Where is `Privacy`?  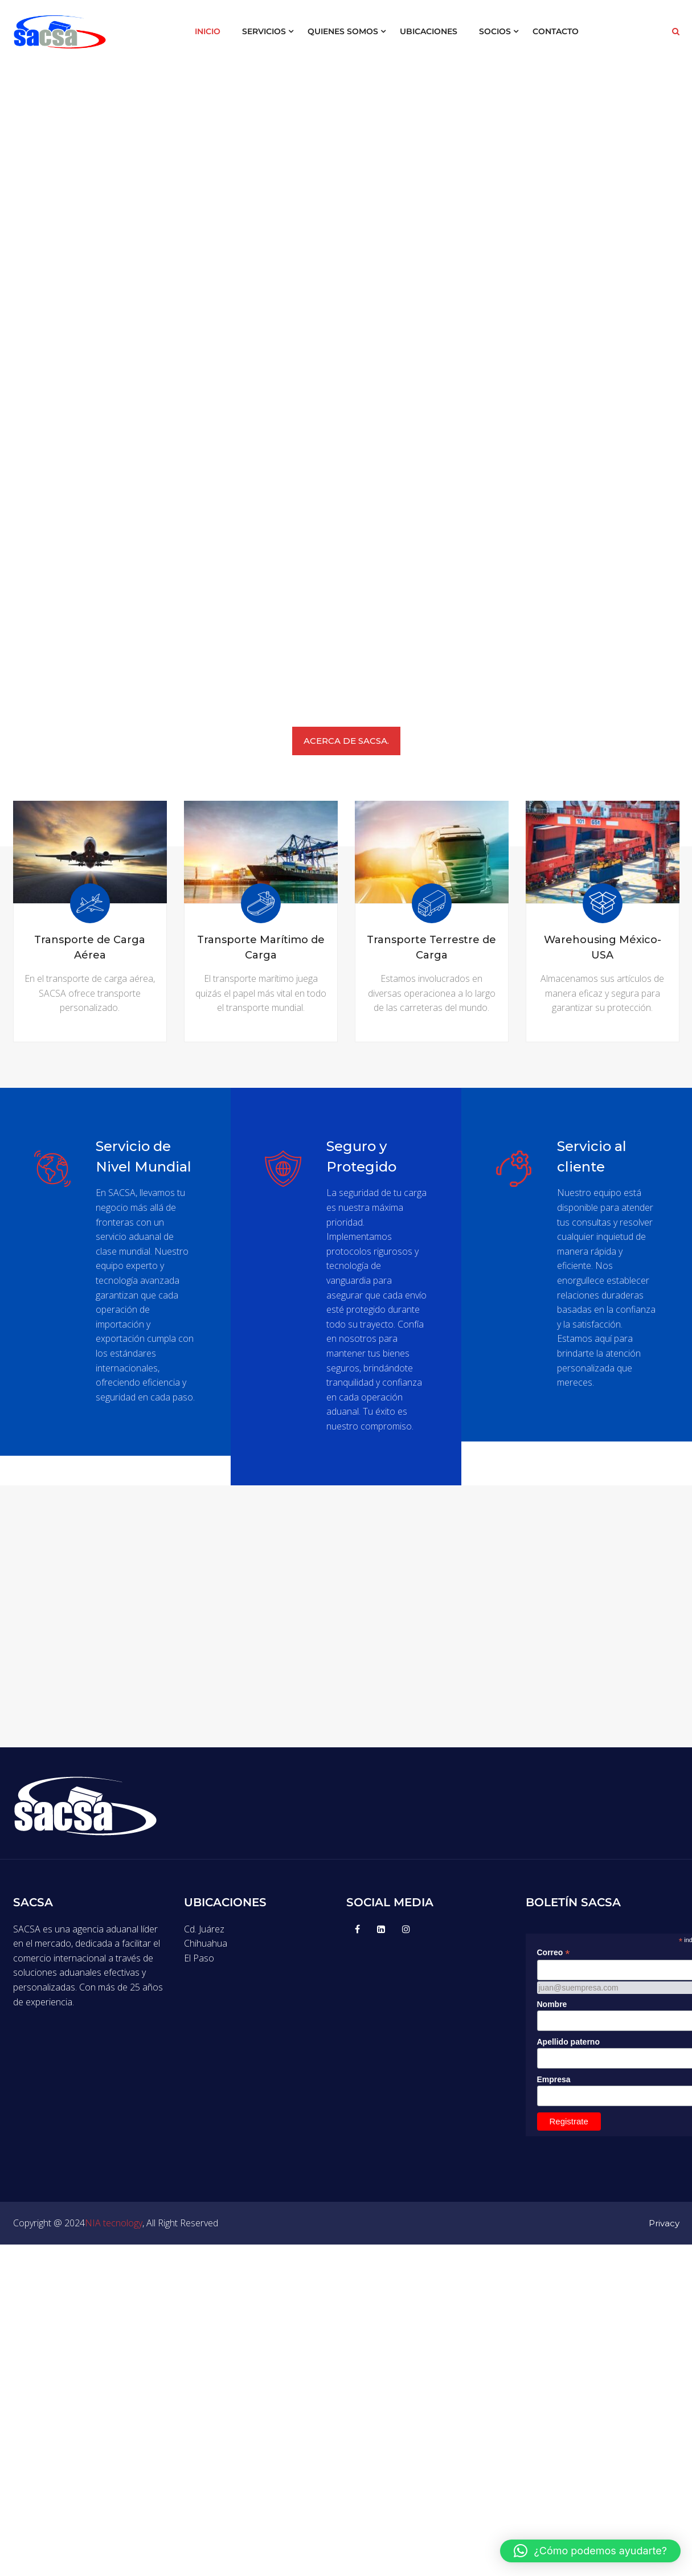
Privacy is located at coordinates (664, 2237).